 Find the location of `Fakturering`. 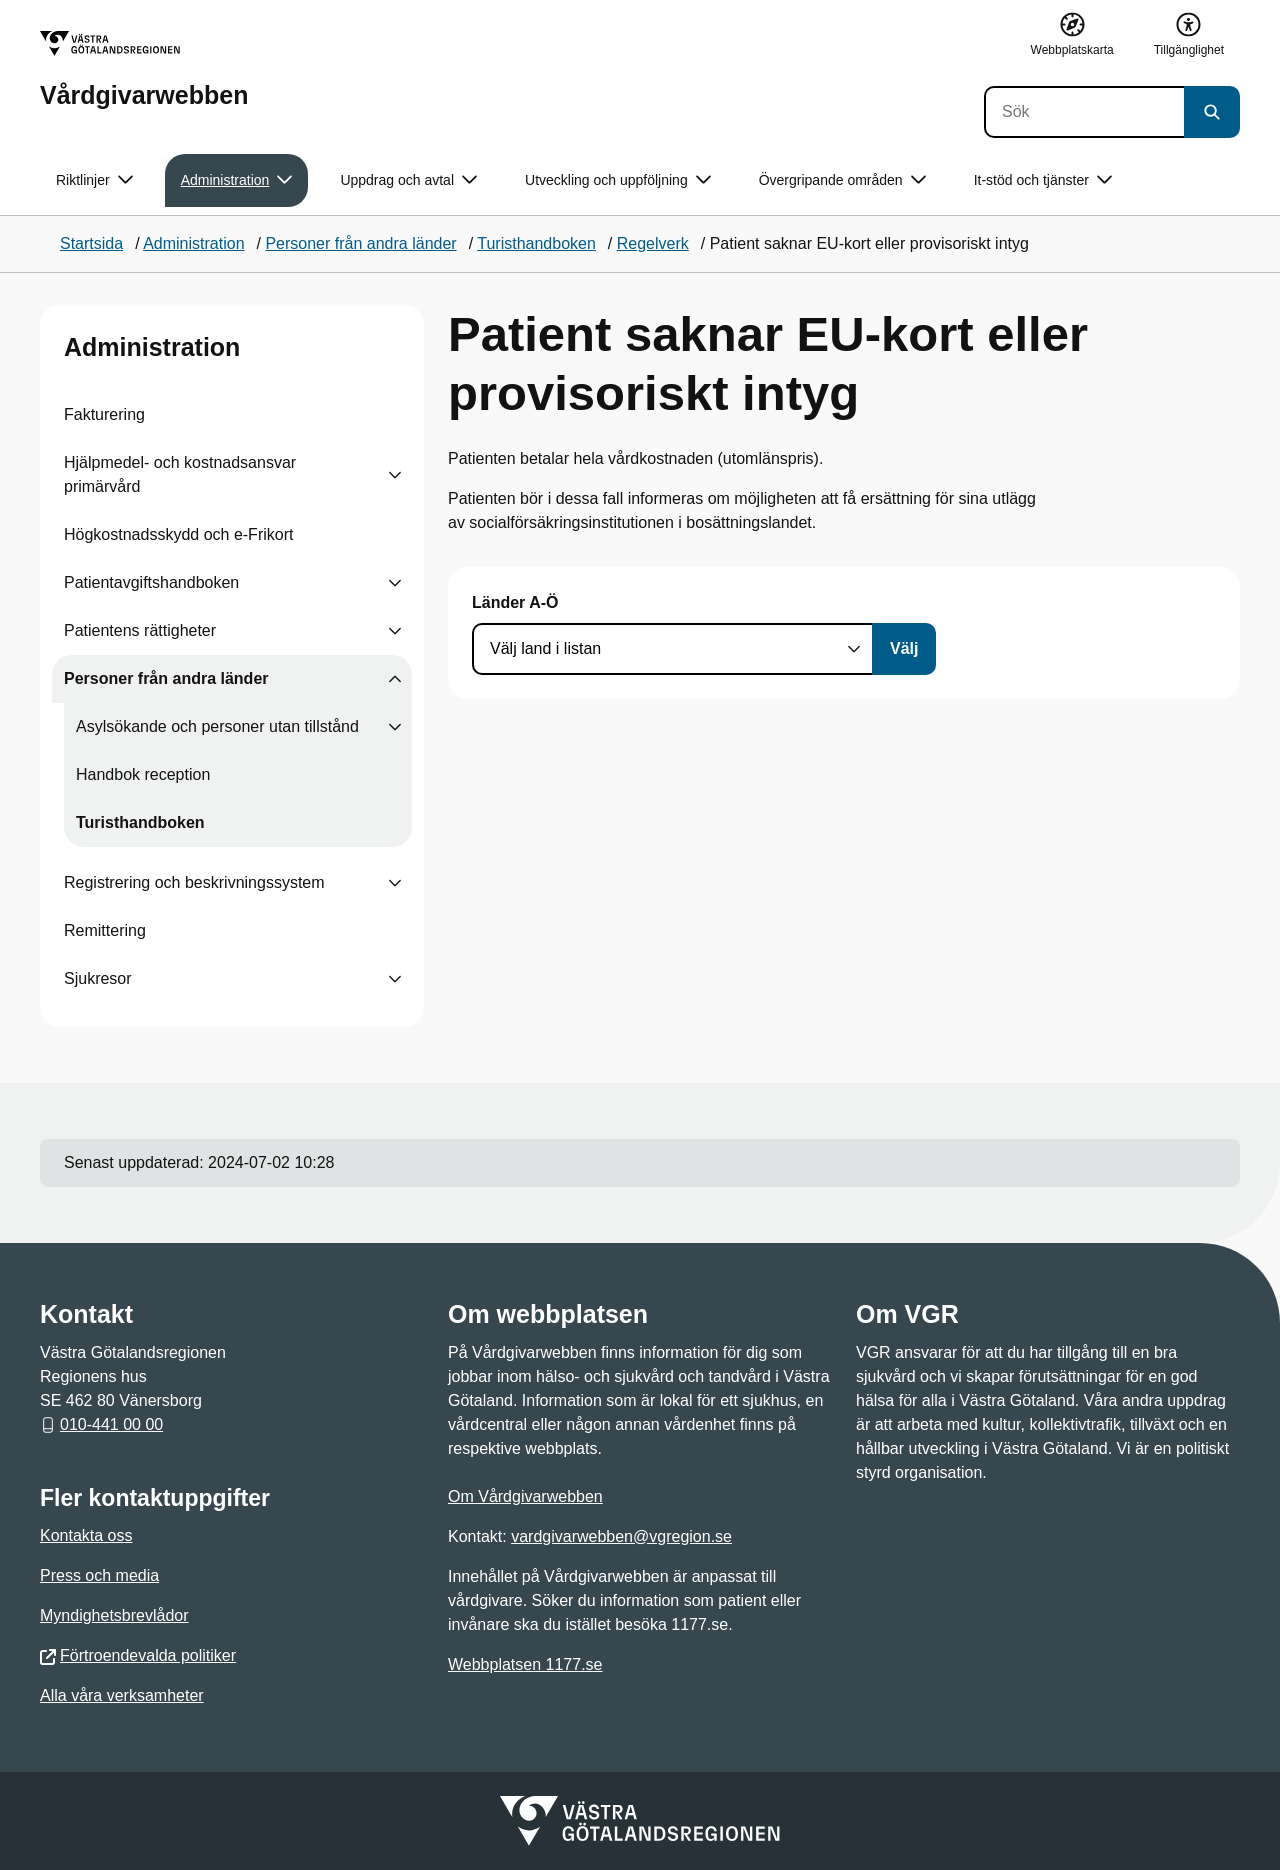

Fakturering is located at coordinates (104, 414).